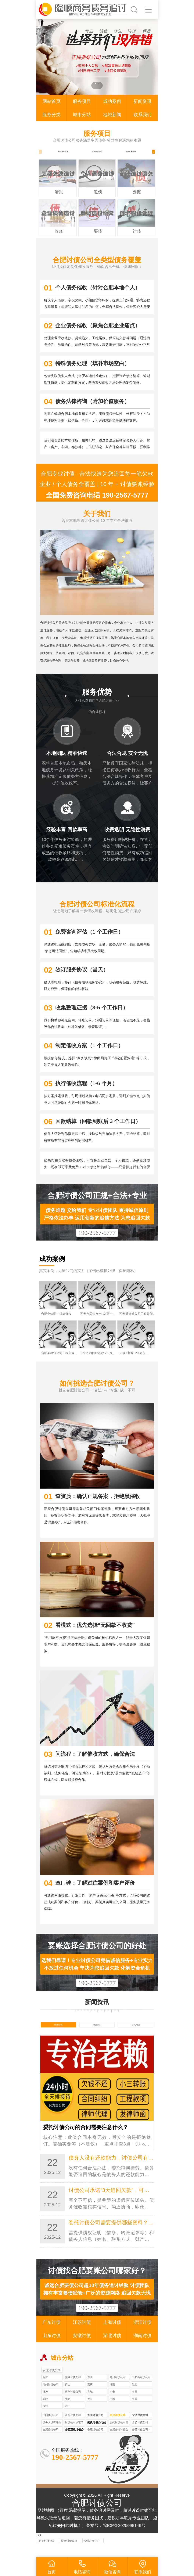 This screenshot has height=2576, width=194. Describe the element at coordinates (74, 2440) in the screenshot. I see `合肥正规讨债公司_合法催收无风险_高效回款有保障_本地资深团队` at that location.